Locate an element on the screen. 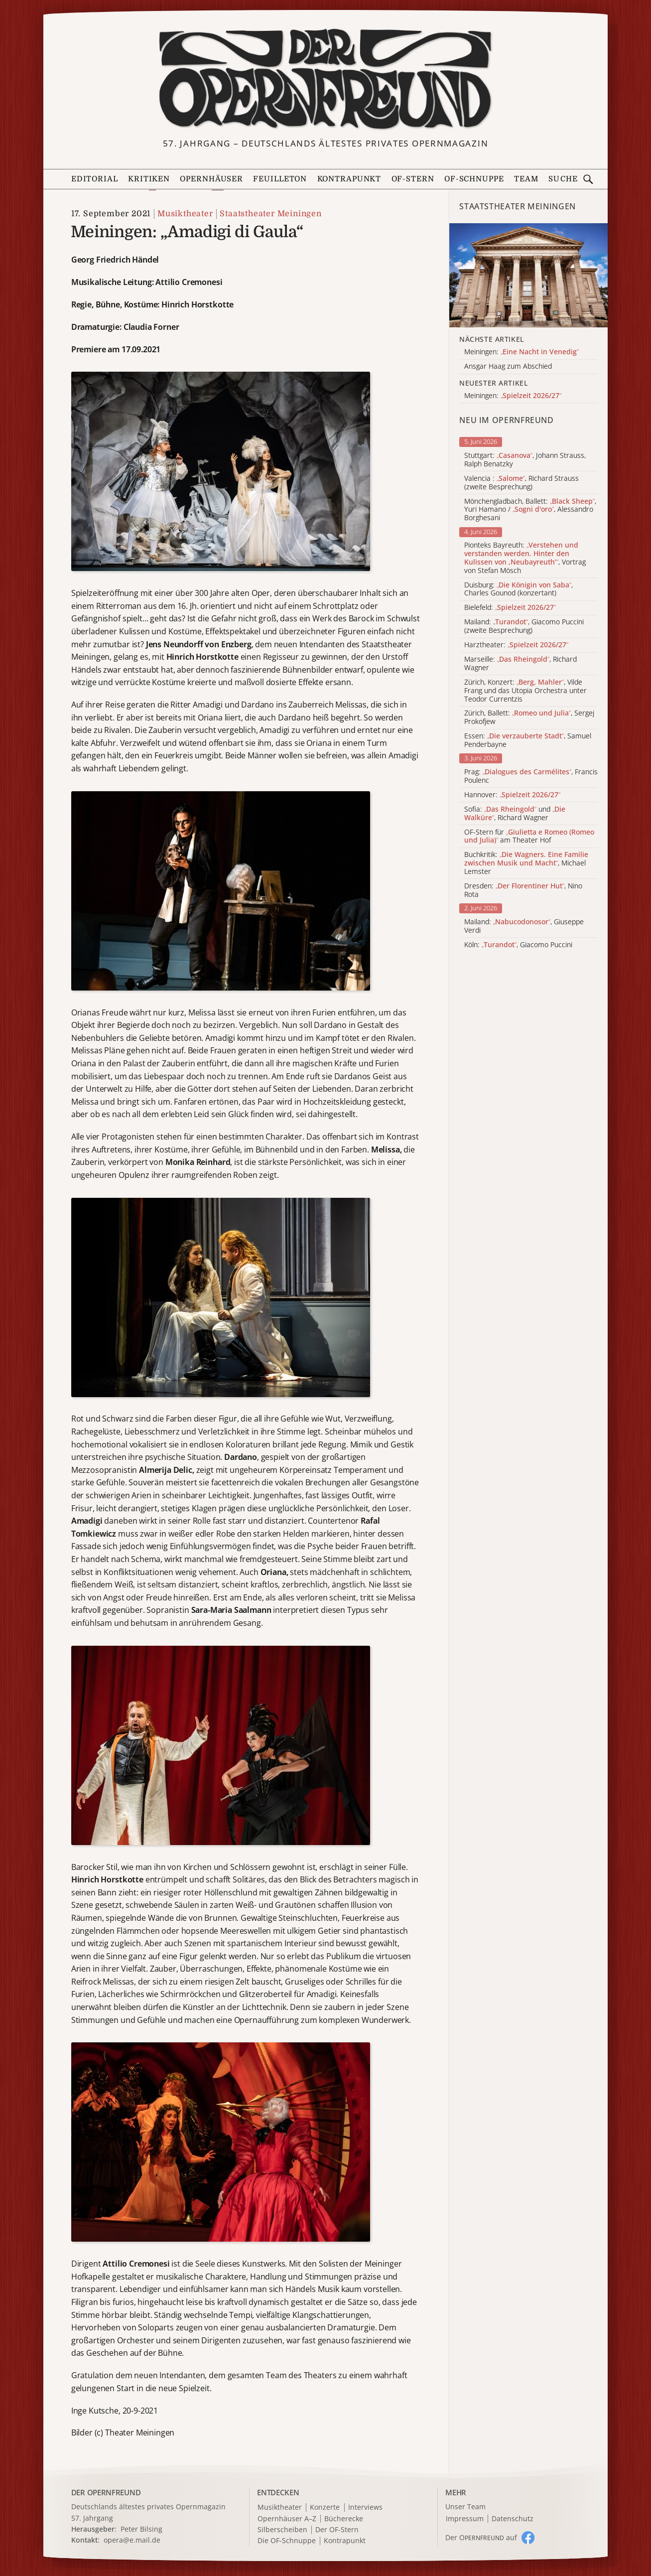 This screenshot has height=2576, width=651. Pionteks Bayreuth: , Vortrag von Stefan Mösch is located at coordinates (525, 557).